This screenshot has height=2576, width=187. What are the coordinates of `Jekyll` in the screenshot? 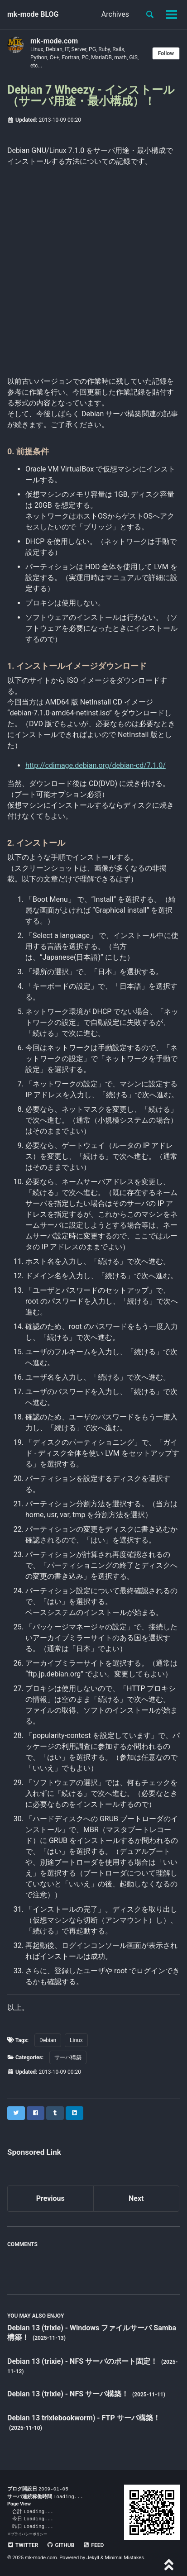 It's located at (92, 2558).